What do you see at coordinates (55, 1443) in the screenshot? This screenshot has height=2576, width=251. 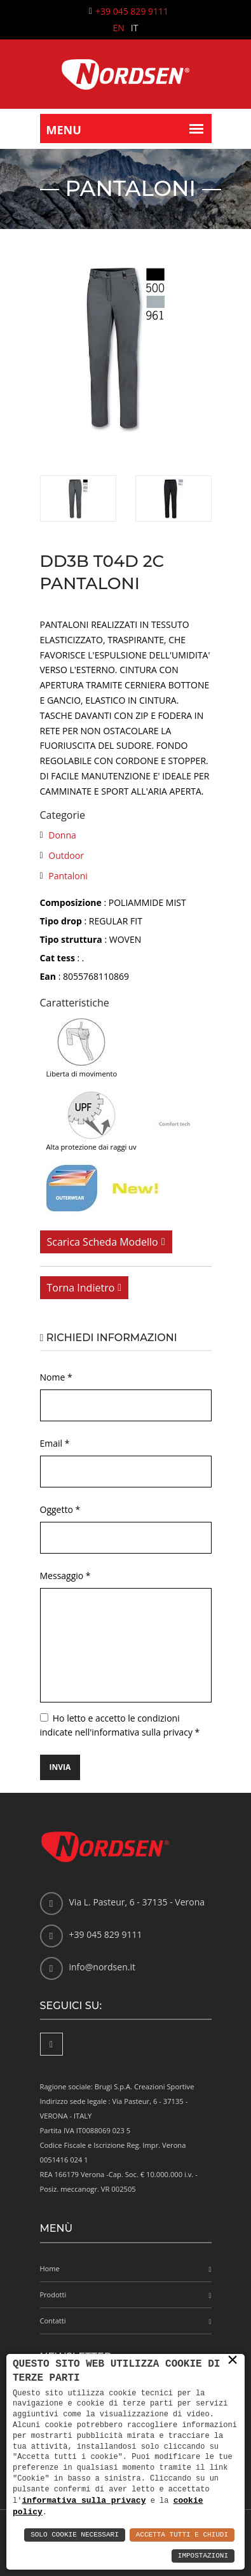 I see `Email *` at bounding box center [55, 1443].